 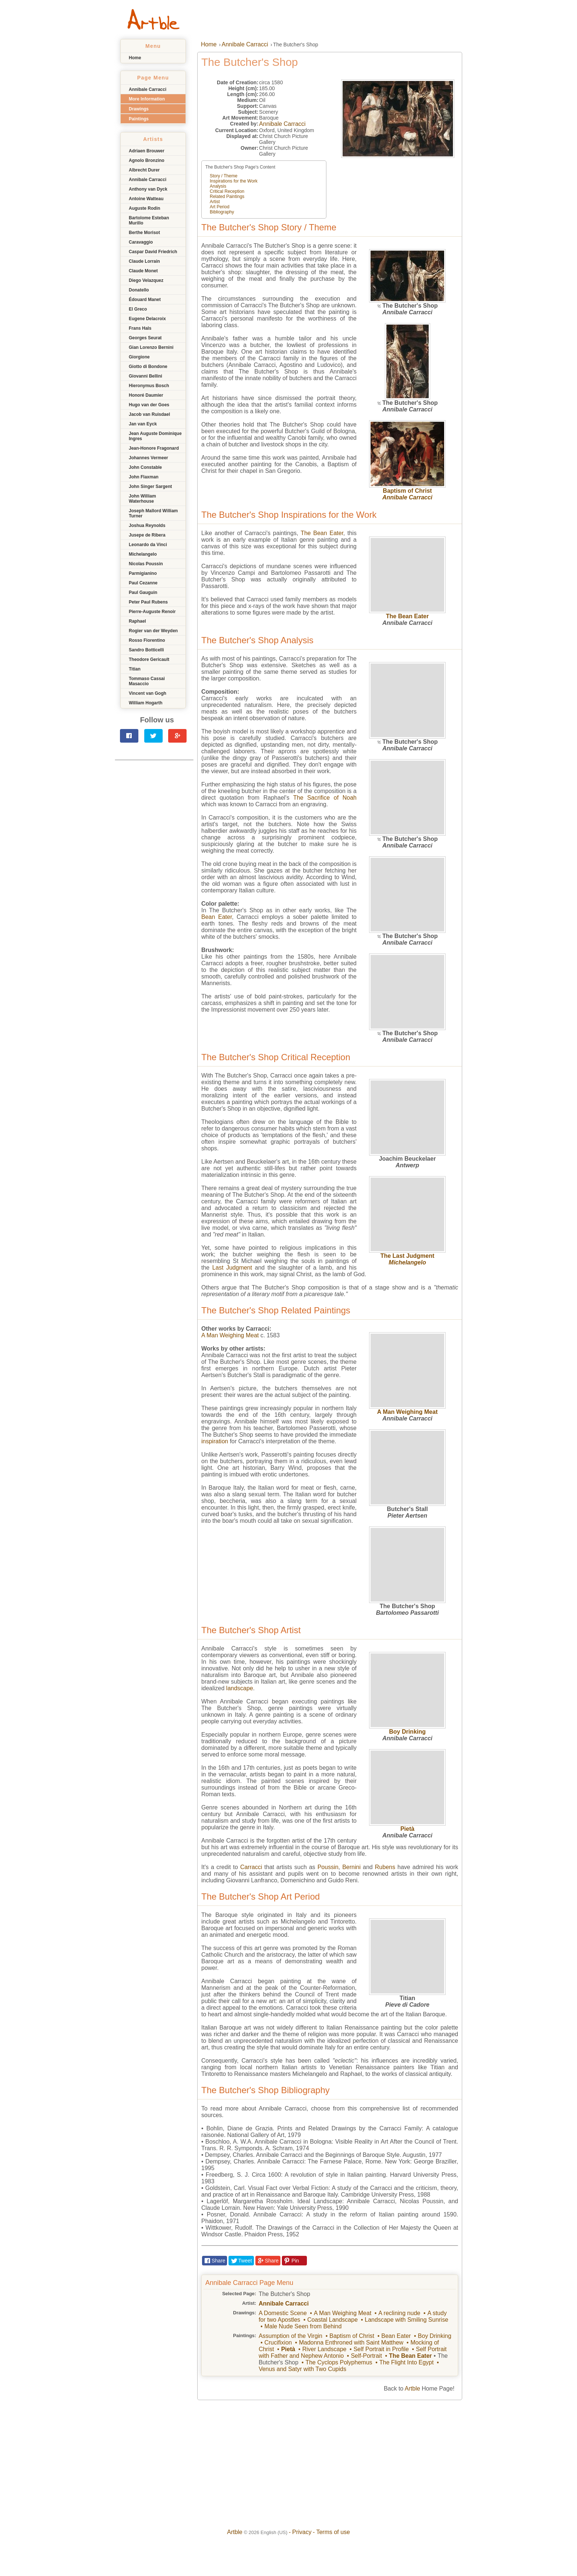 What do you see at coordinates (145, 702) in the screenshot?
I see `William Hogarth` at bounding box center [145, 702].